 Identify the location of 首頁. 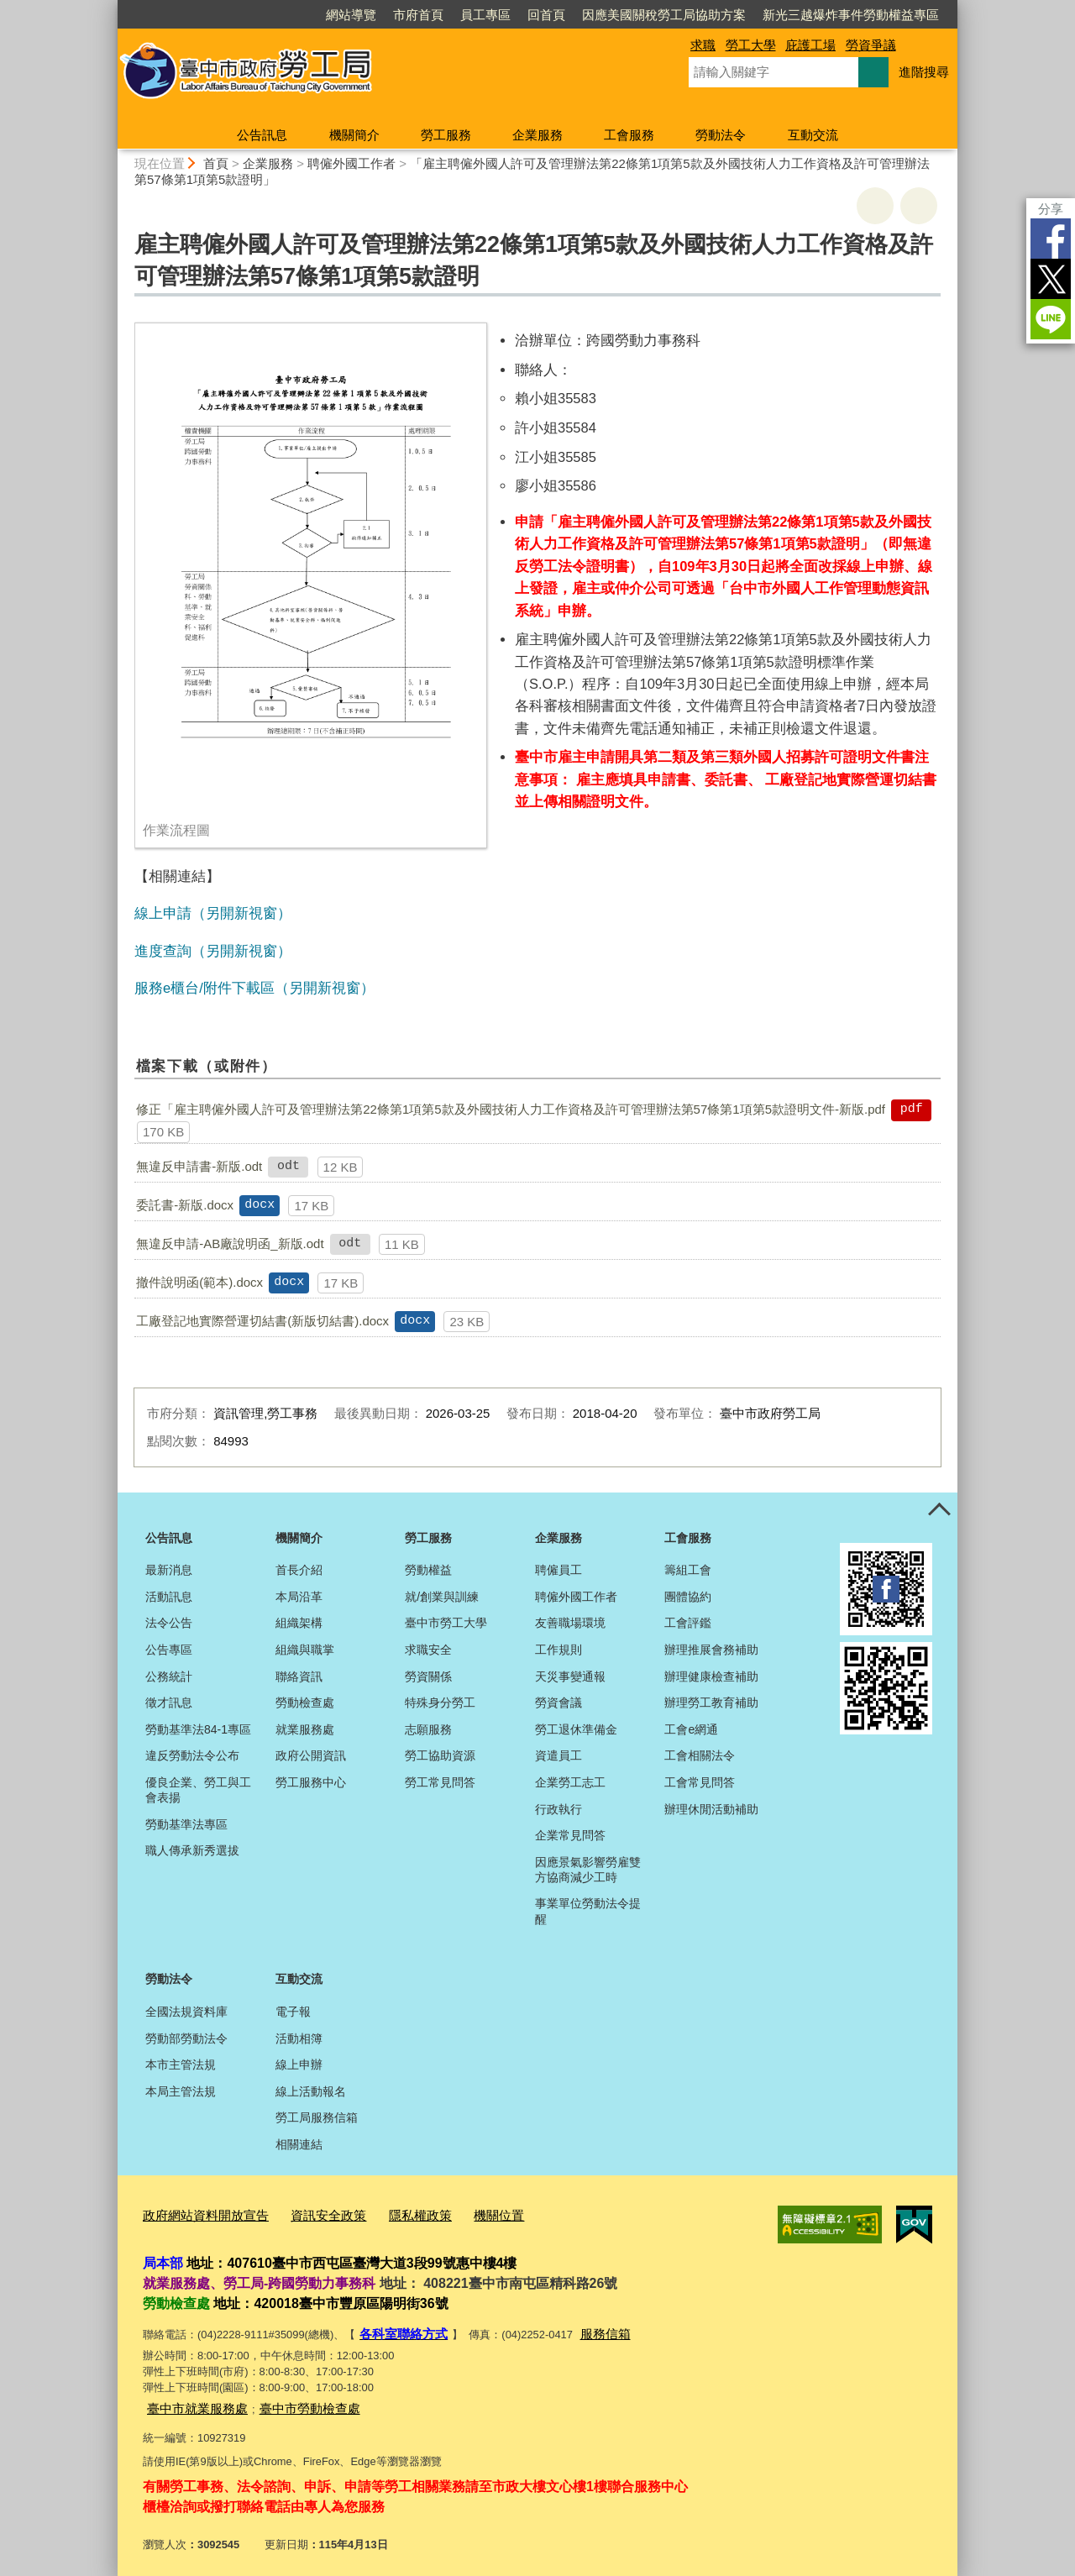
(215, 163).